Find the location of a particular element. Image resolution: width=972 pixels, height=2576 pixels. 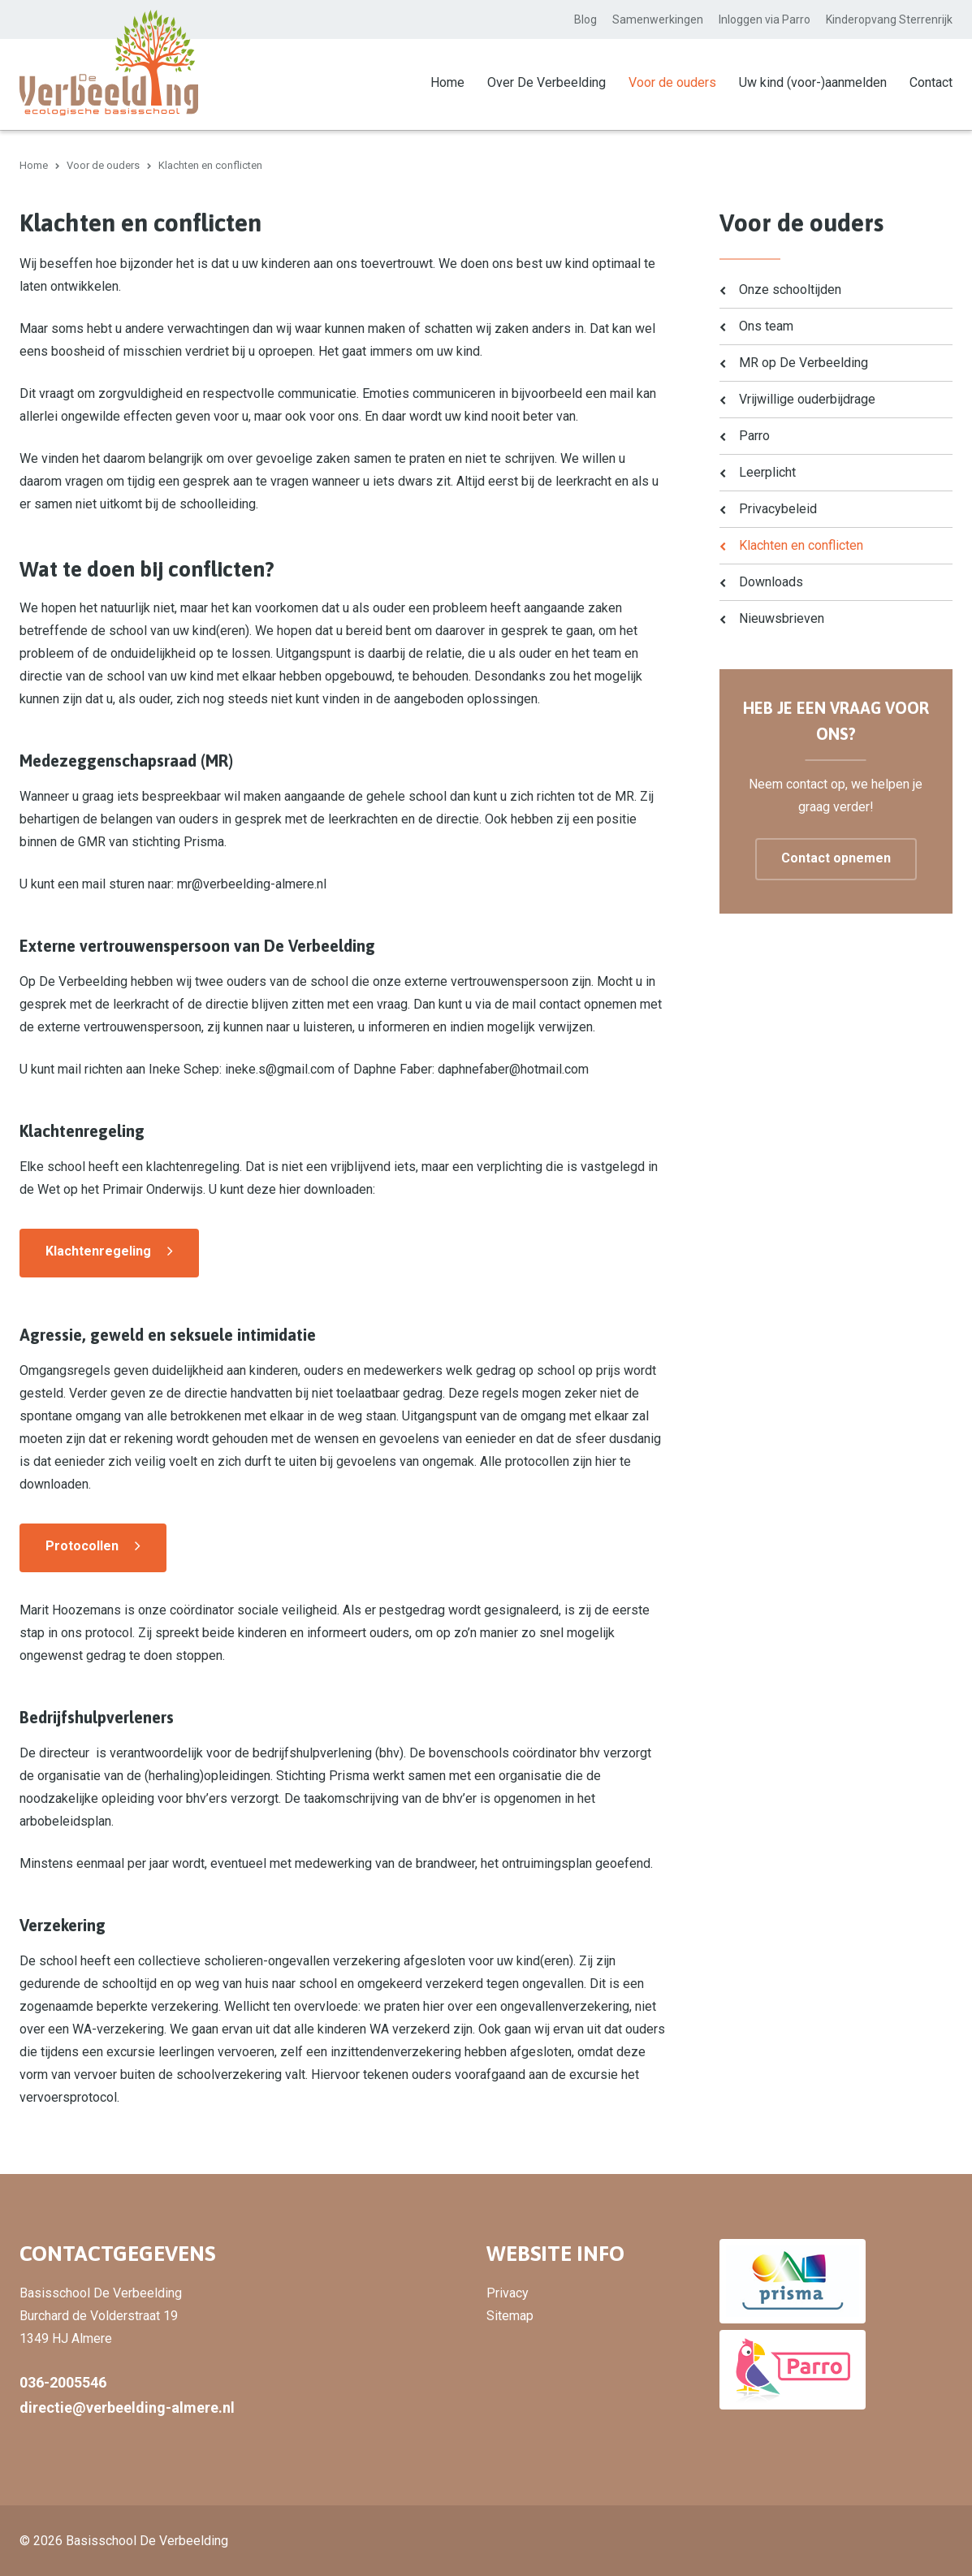

Over De Verbeelding is located at coordinates (546, 82).